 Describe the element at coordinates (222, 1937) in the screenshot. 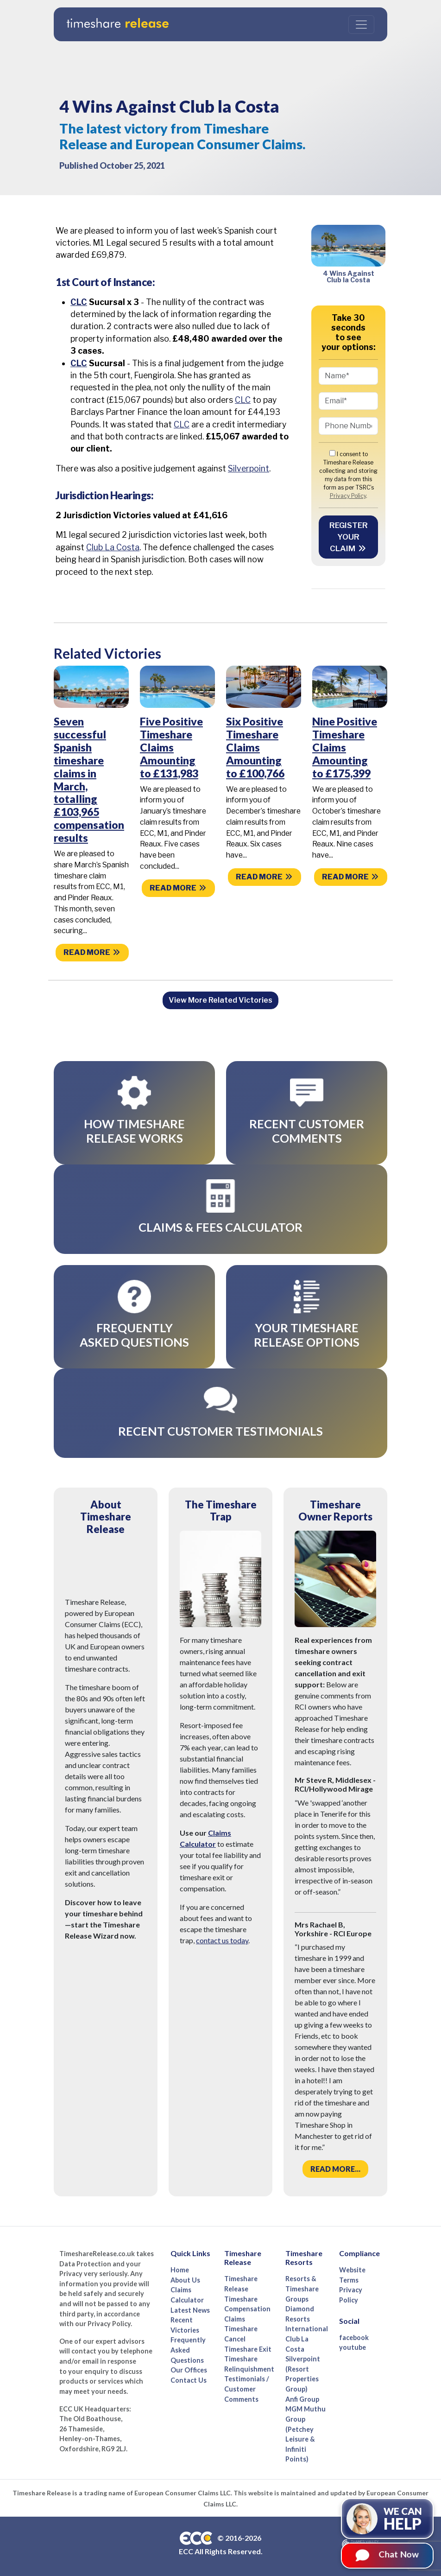

I see `contact us today` at that location.